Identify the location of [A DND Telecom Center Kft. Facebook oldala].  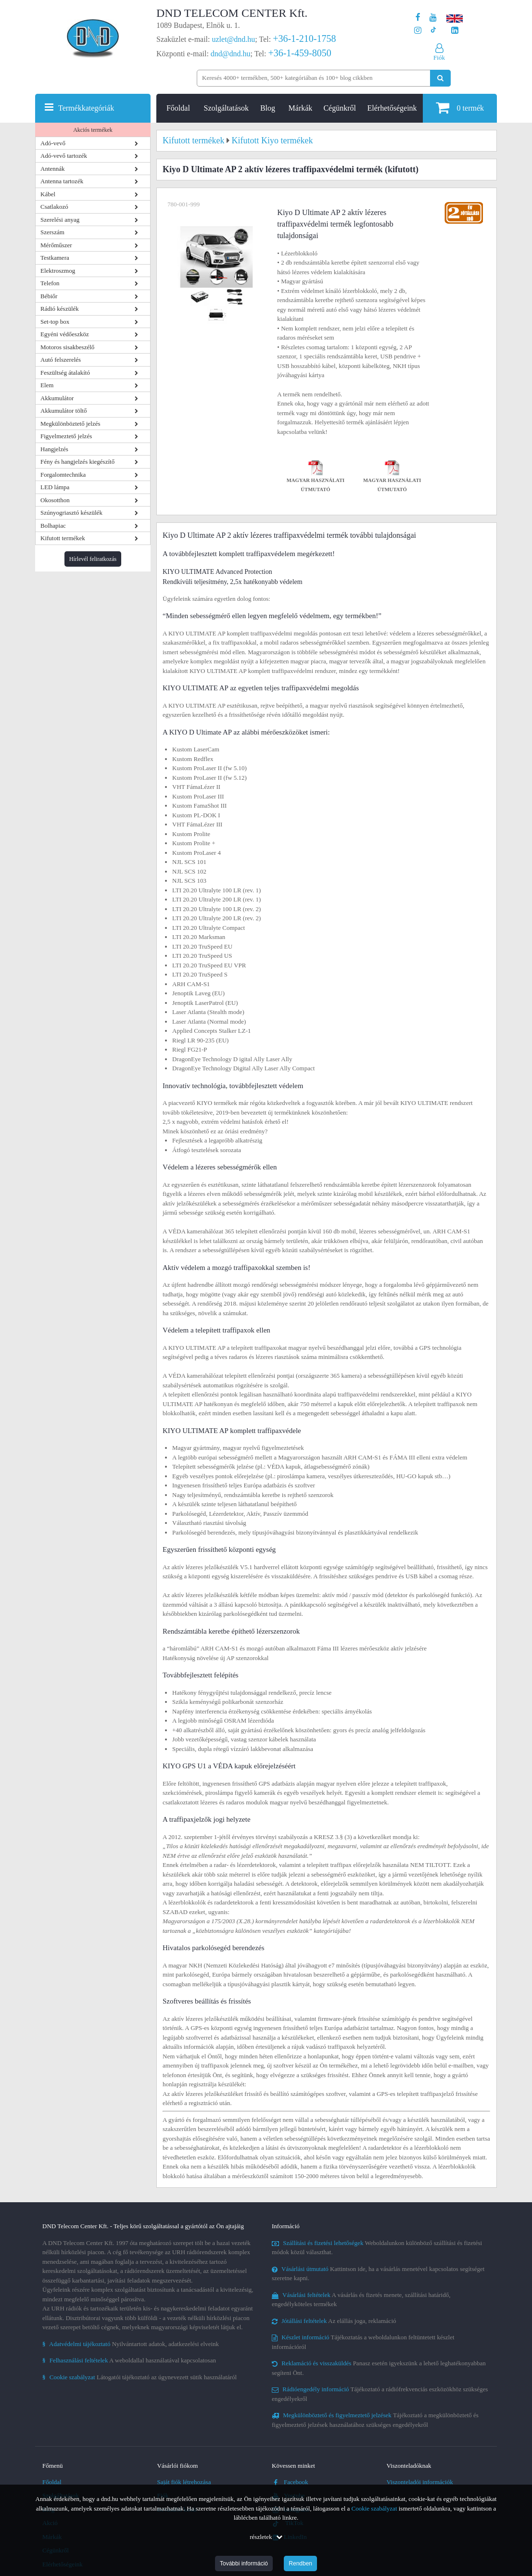
(418, 17).